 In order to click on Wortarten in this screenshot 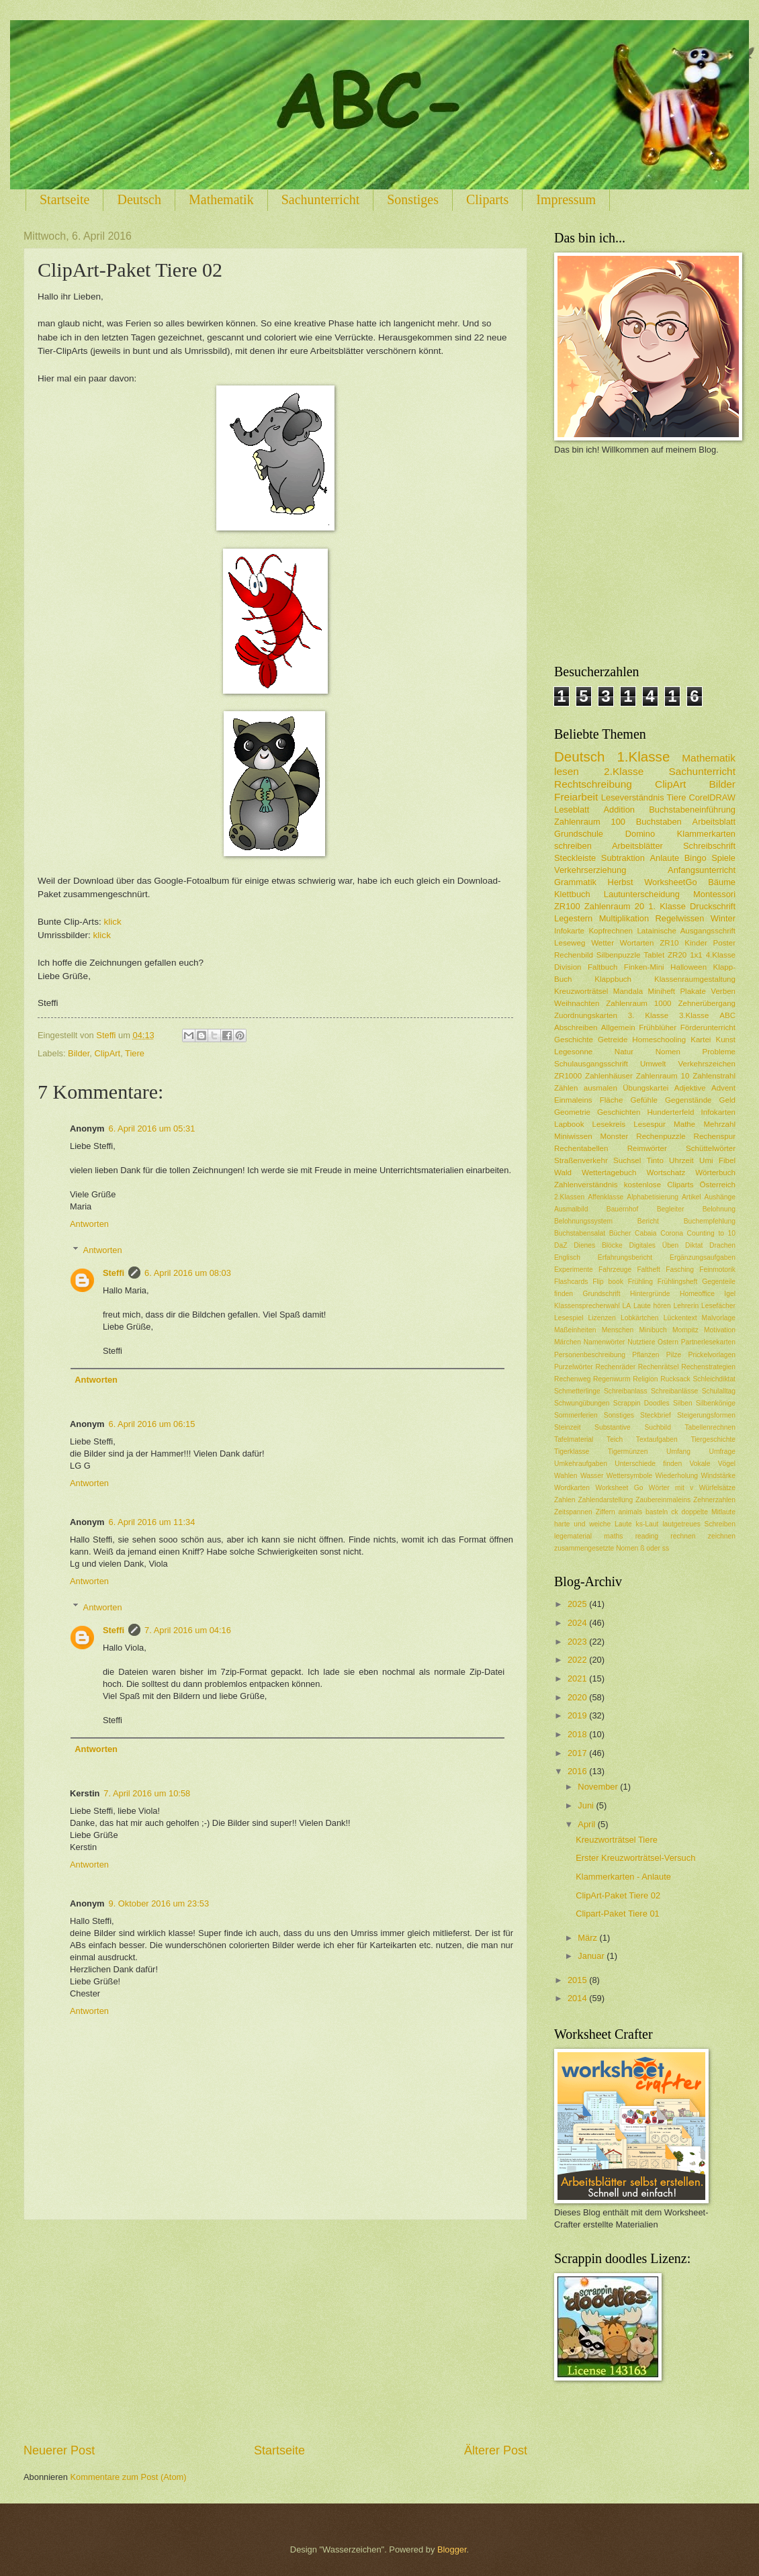, I will do `click(637, 943)`.